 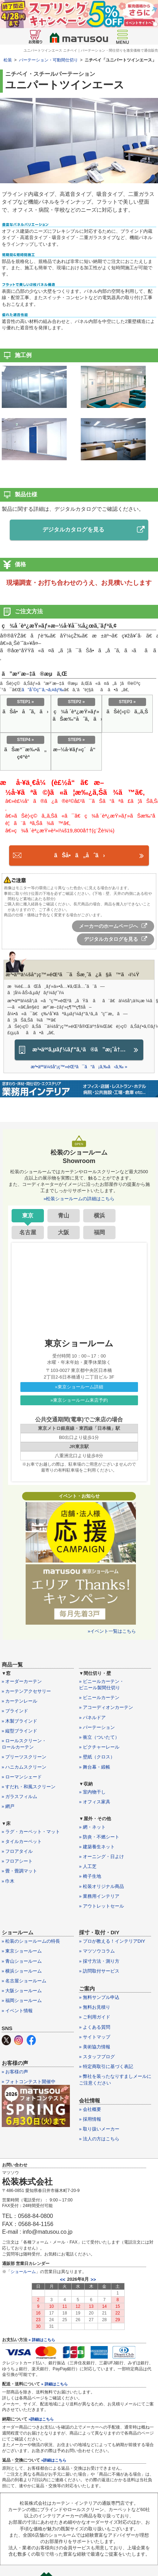 I want to click on » ハニカムスクリーン, so click(x=24, y=1767).